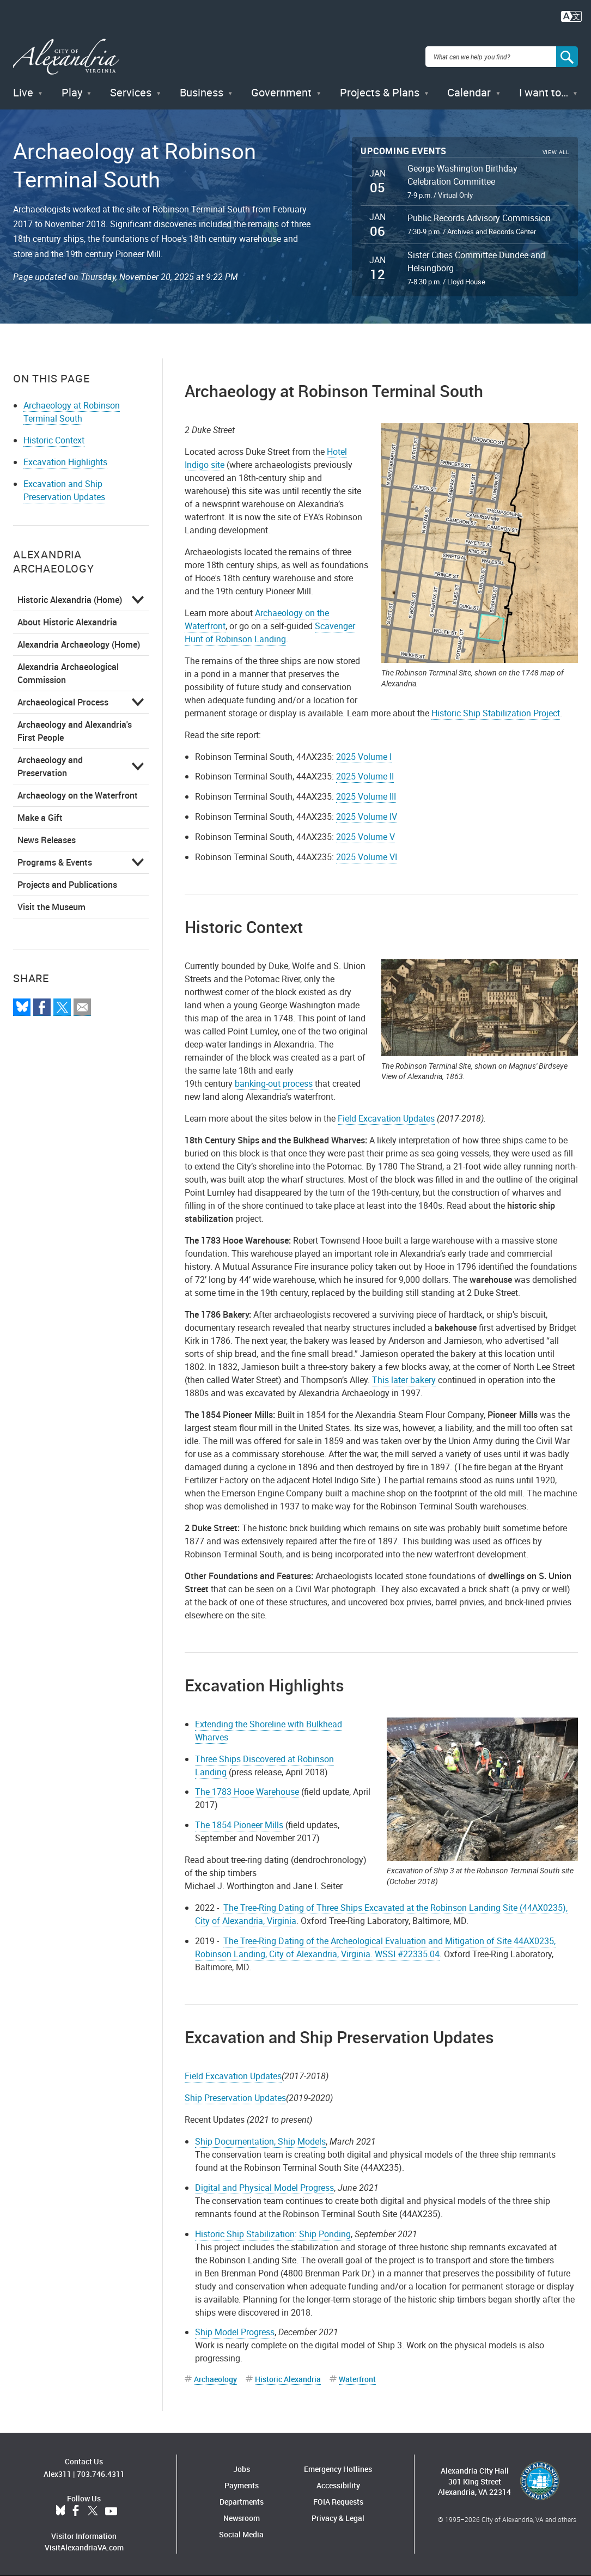 The height and width of the screenshot is (2576, 591). What do you see at coordinates (40, 818) in the screenshot?
I see `Make a Gift` at bounding box center [40, 818].